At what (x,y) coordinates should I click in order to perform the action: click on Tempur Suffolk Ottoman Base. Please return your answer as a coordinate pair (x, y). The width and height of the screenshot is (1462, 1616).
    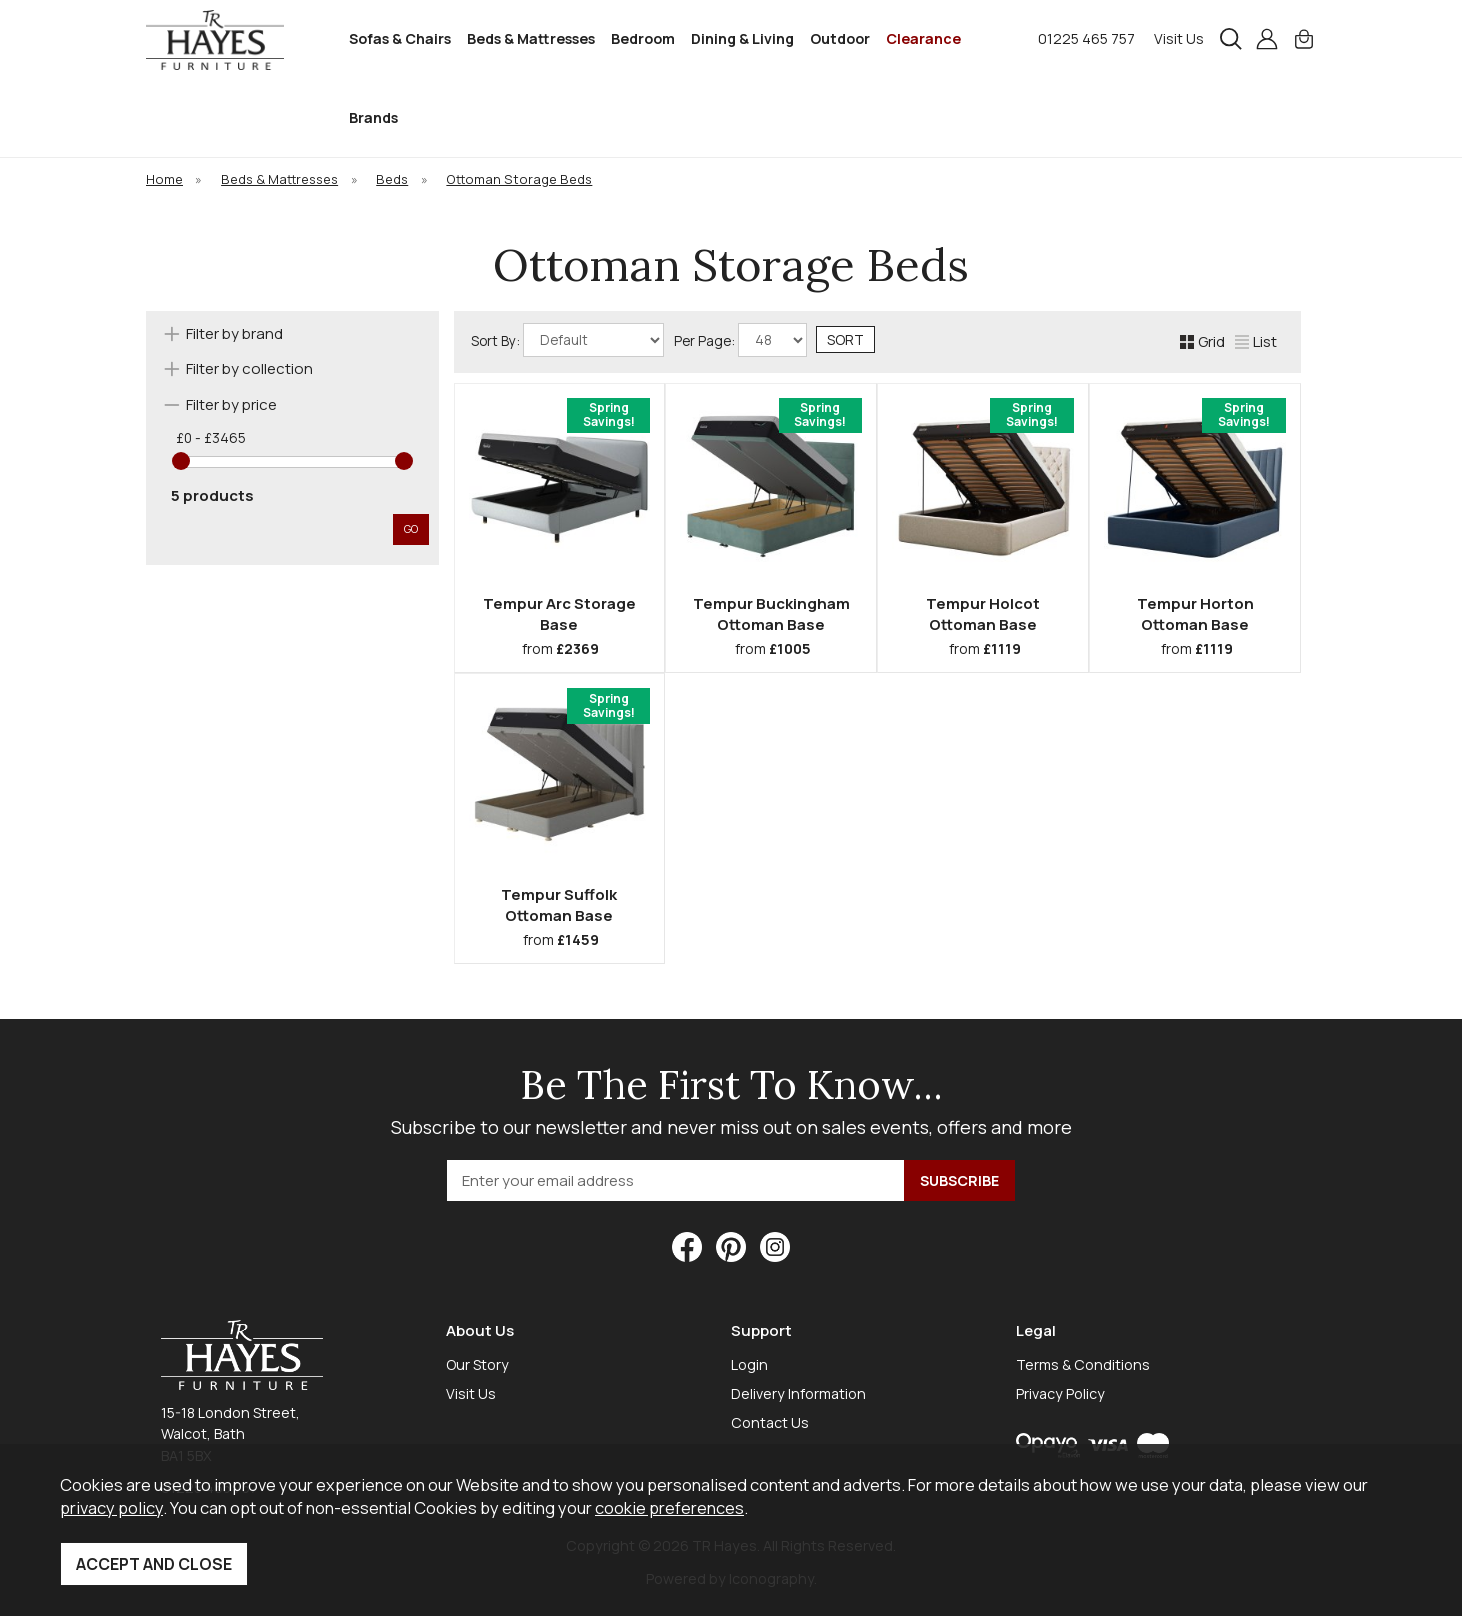
    Looking at the image, I should click on (559, 905).